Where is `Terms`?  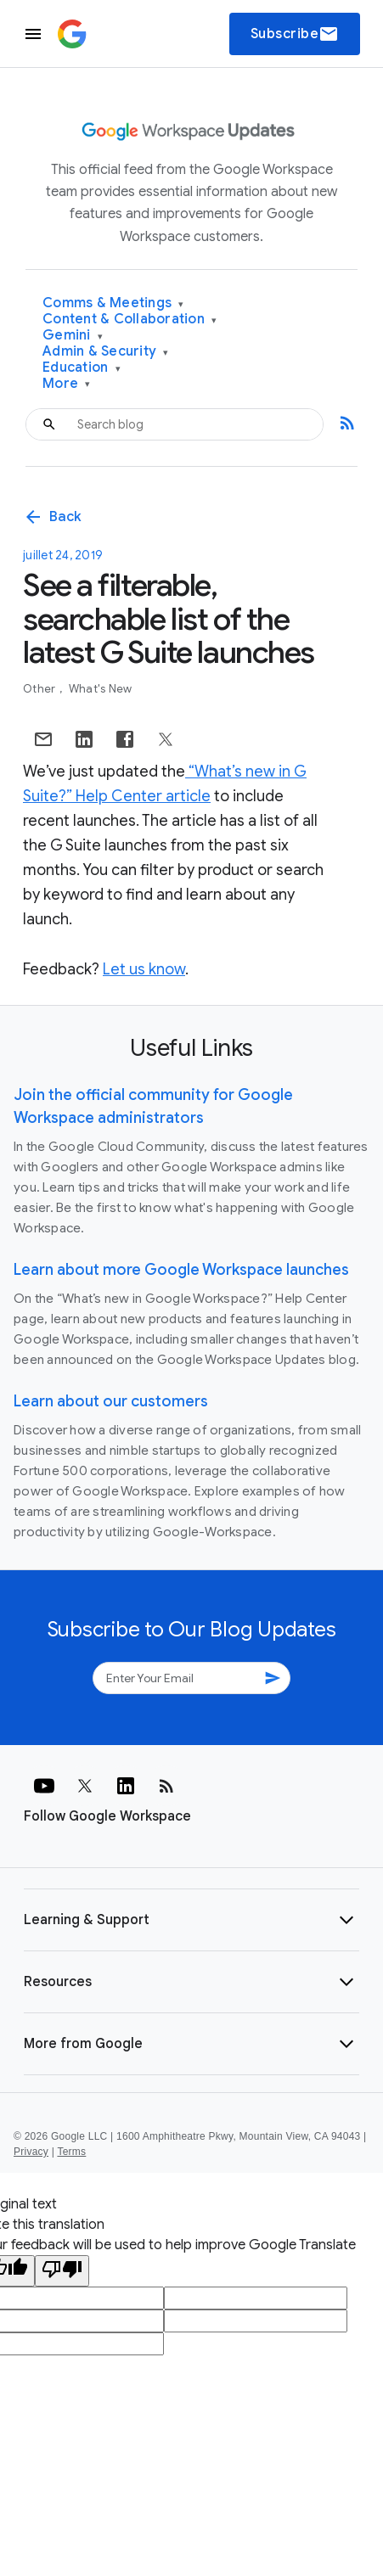
Terms is located at coordinates (71, 2152).